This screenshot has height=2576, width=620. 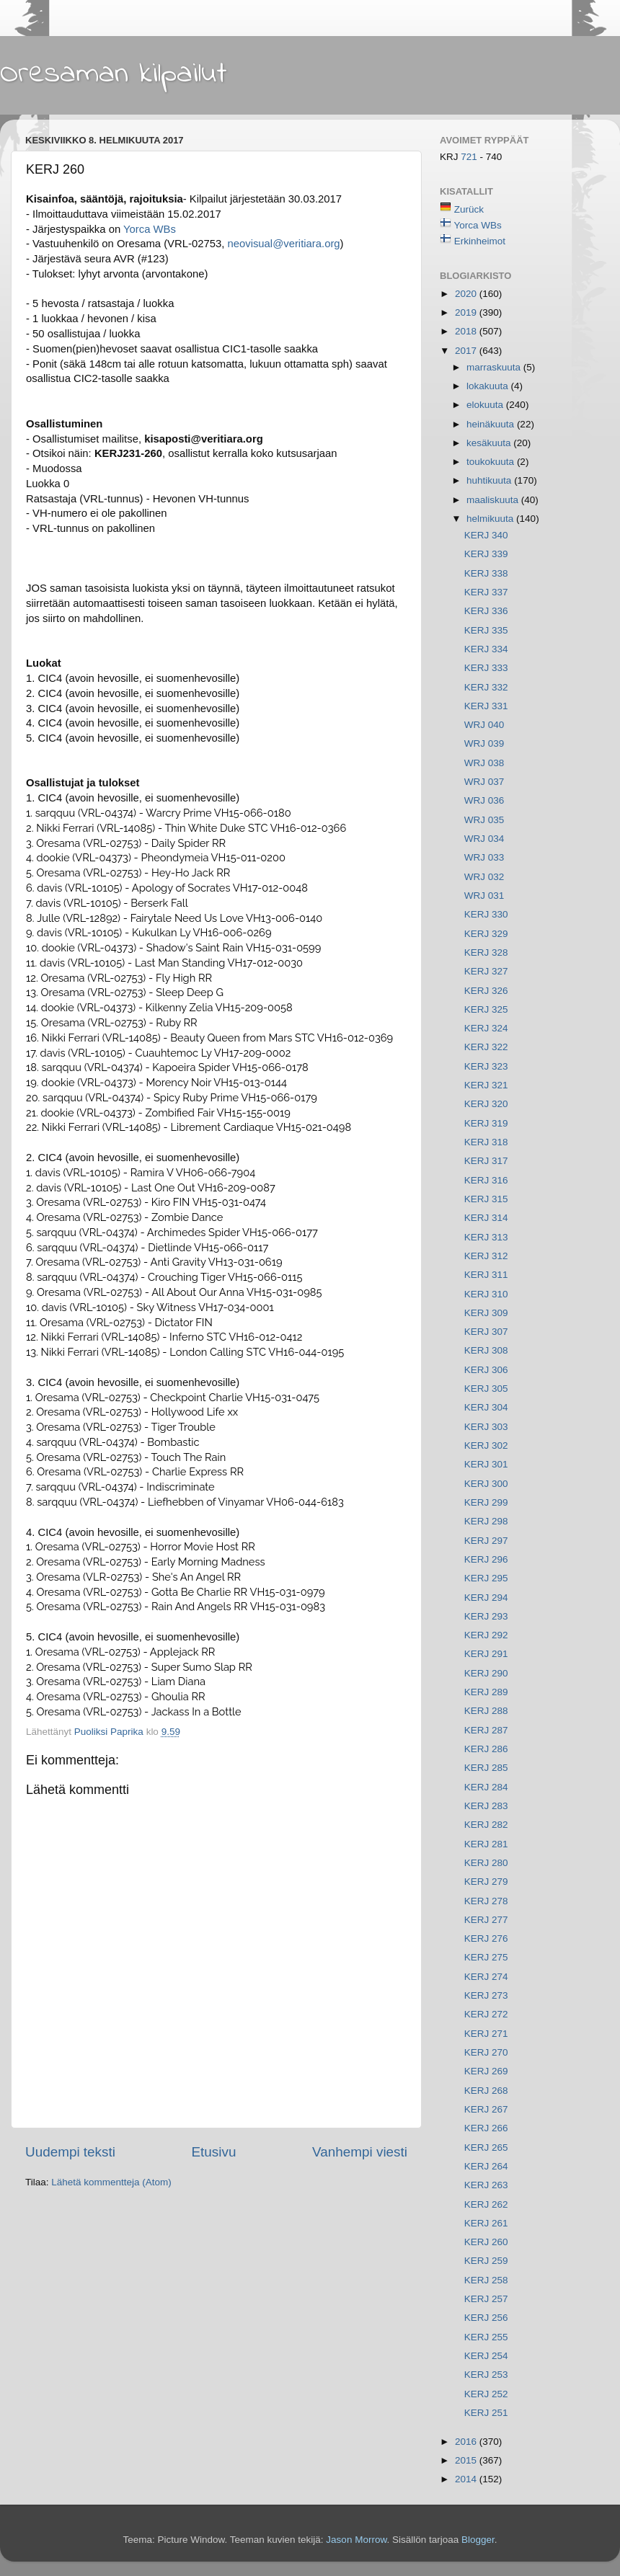 What do you see at coordinates (491, 424) in the screenshot?
I see `heinäkuuta` at bounding box center [491, 424].